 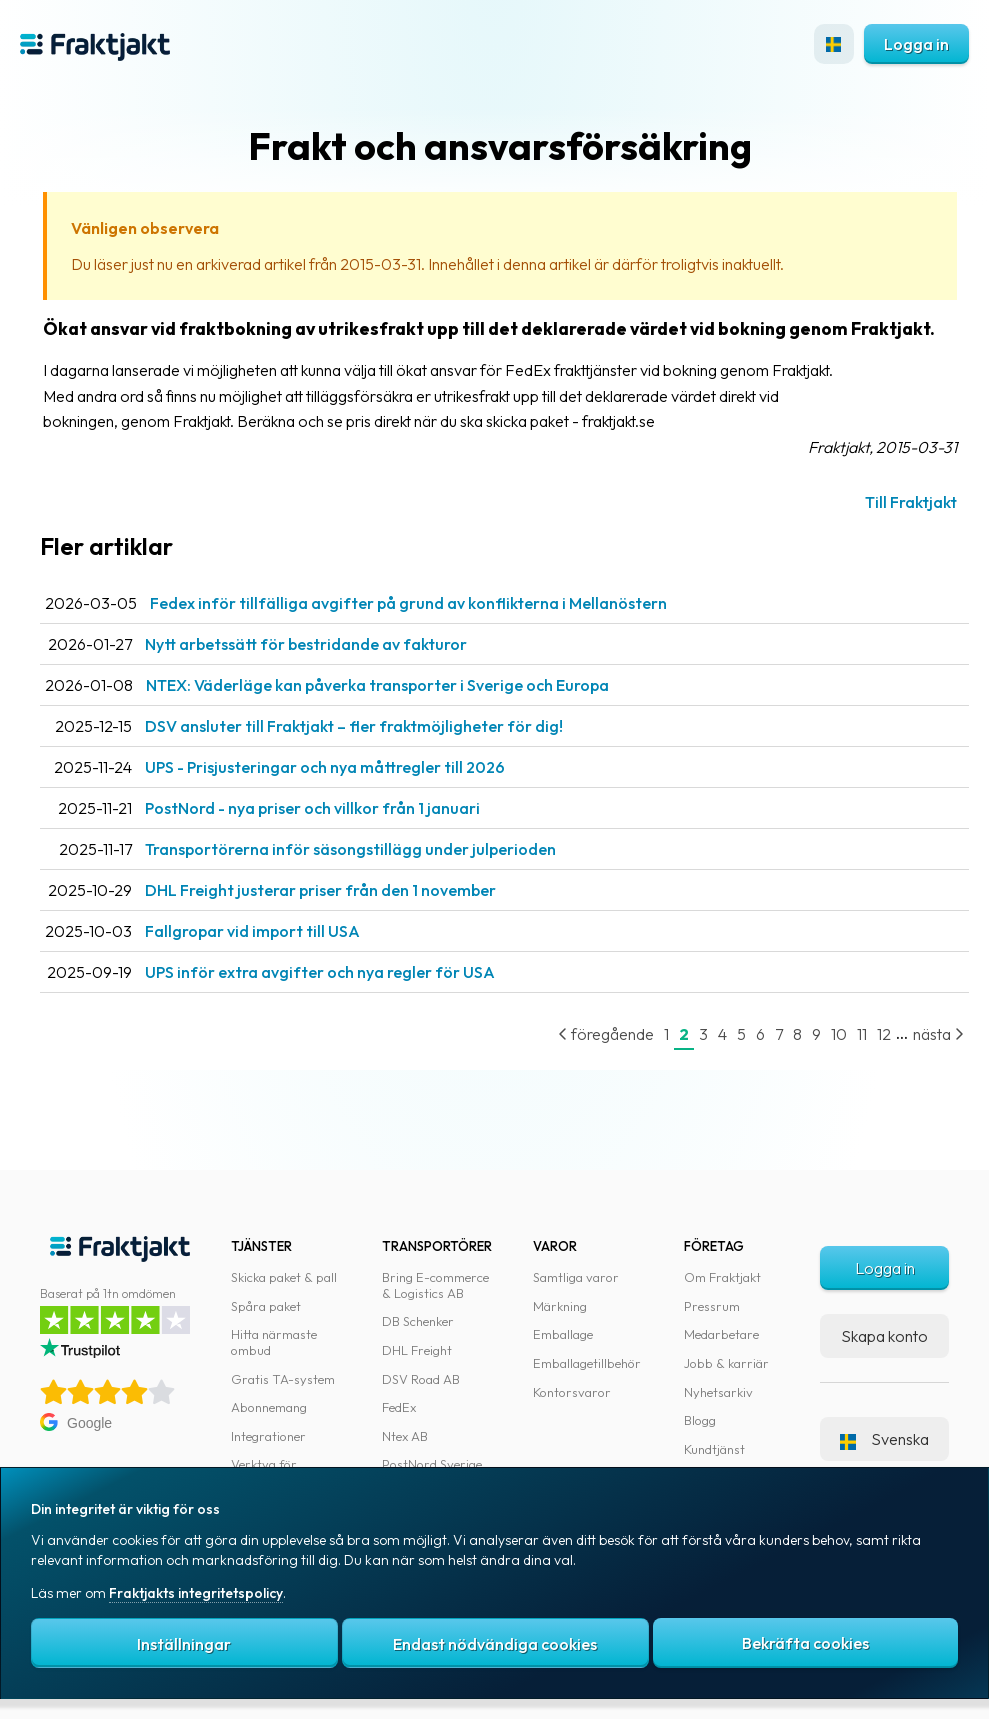 I want to click on DHL Freight justerar priser från den 1 november, so click(x=320, y=890).